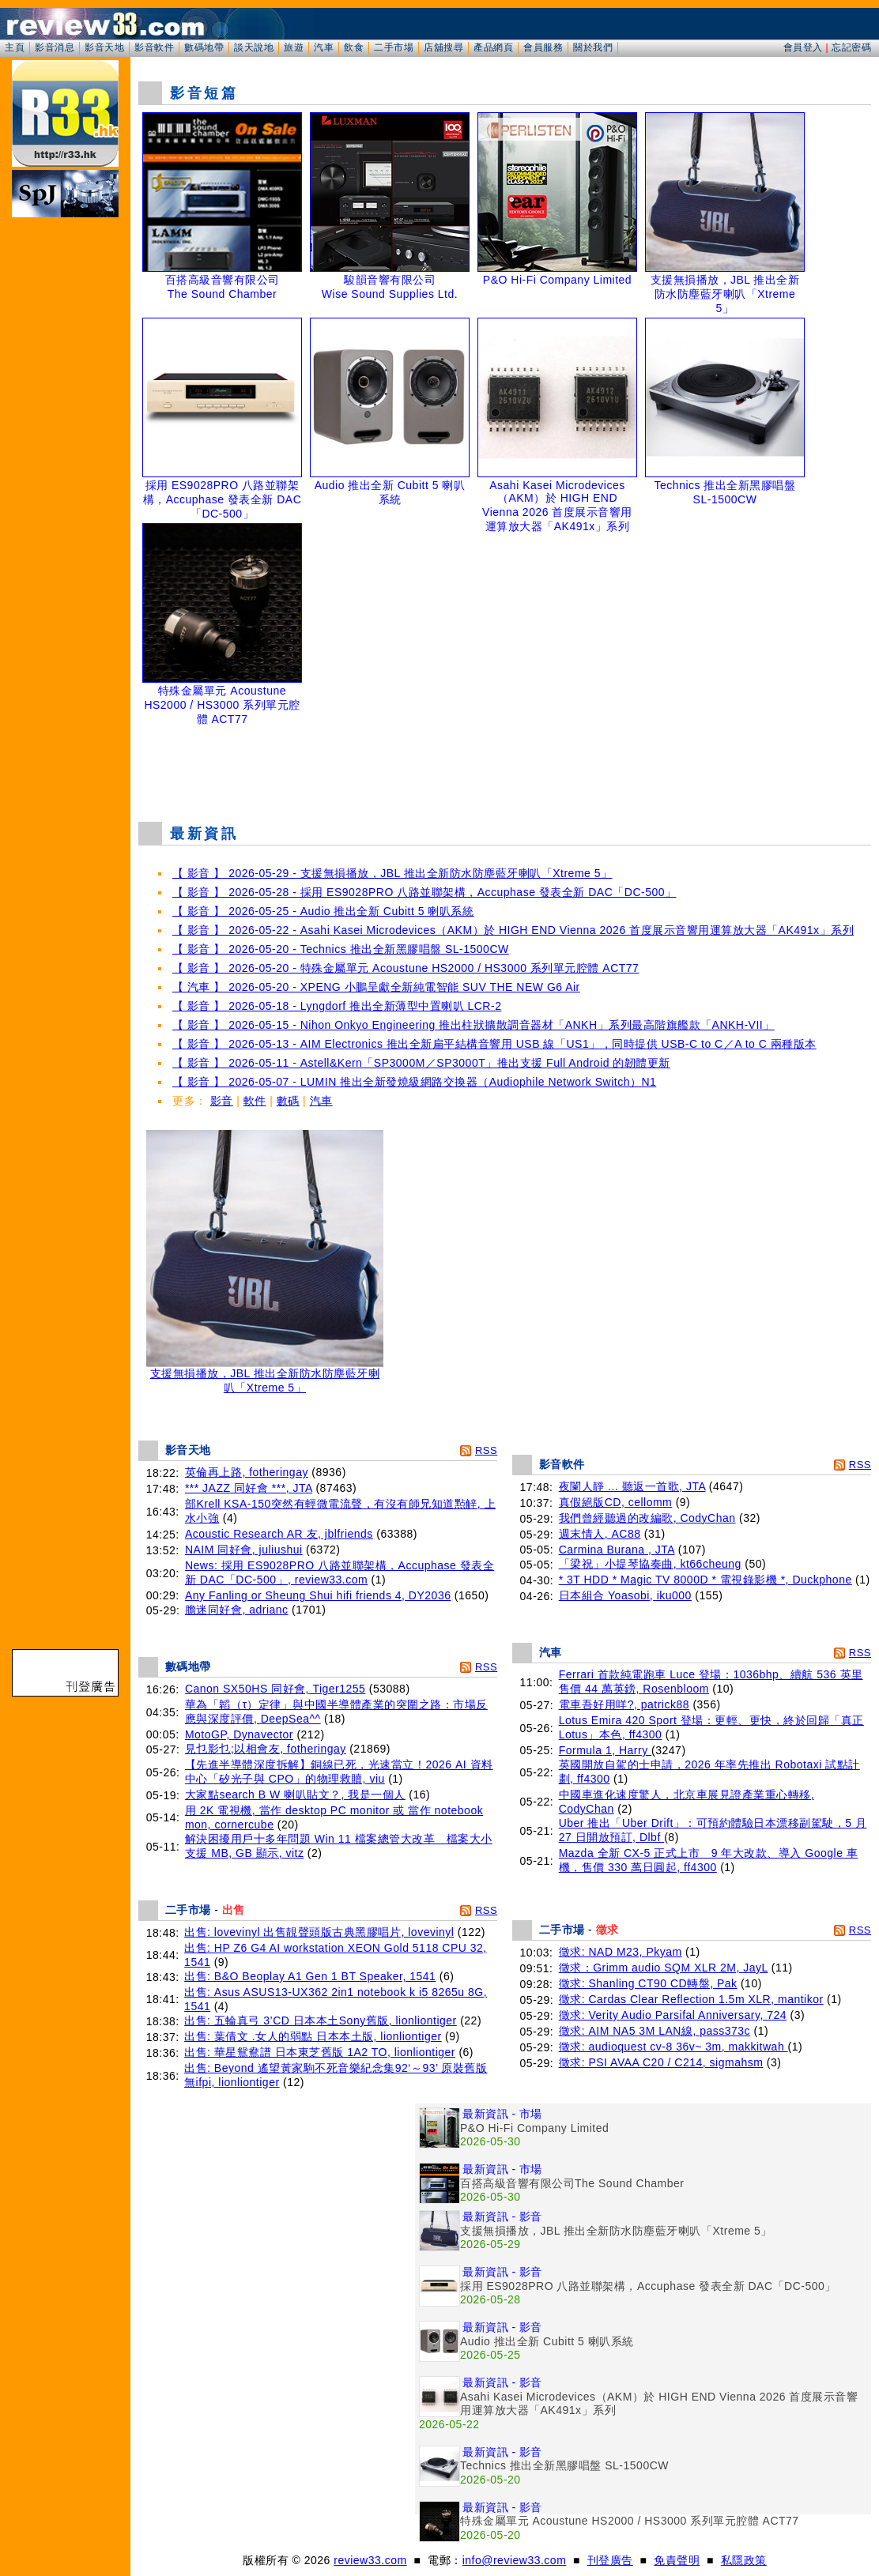  I want to click on 影音軟件, so click(154, 47).